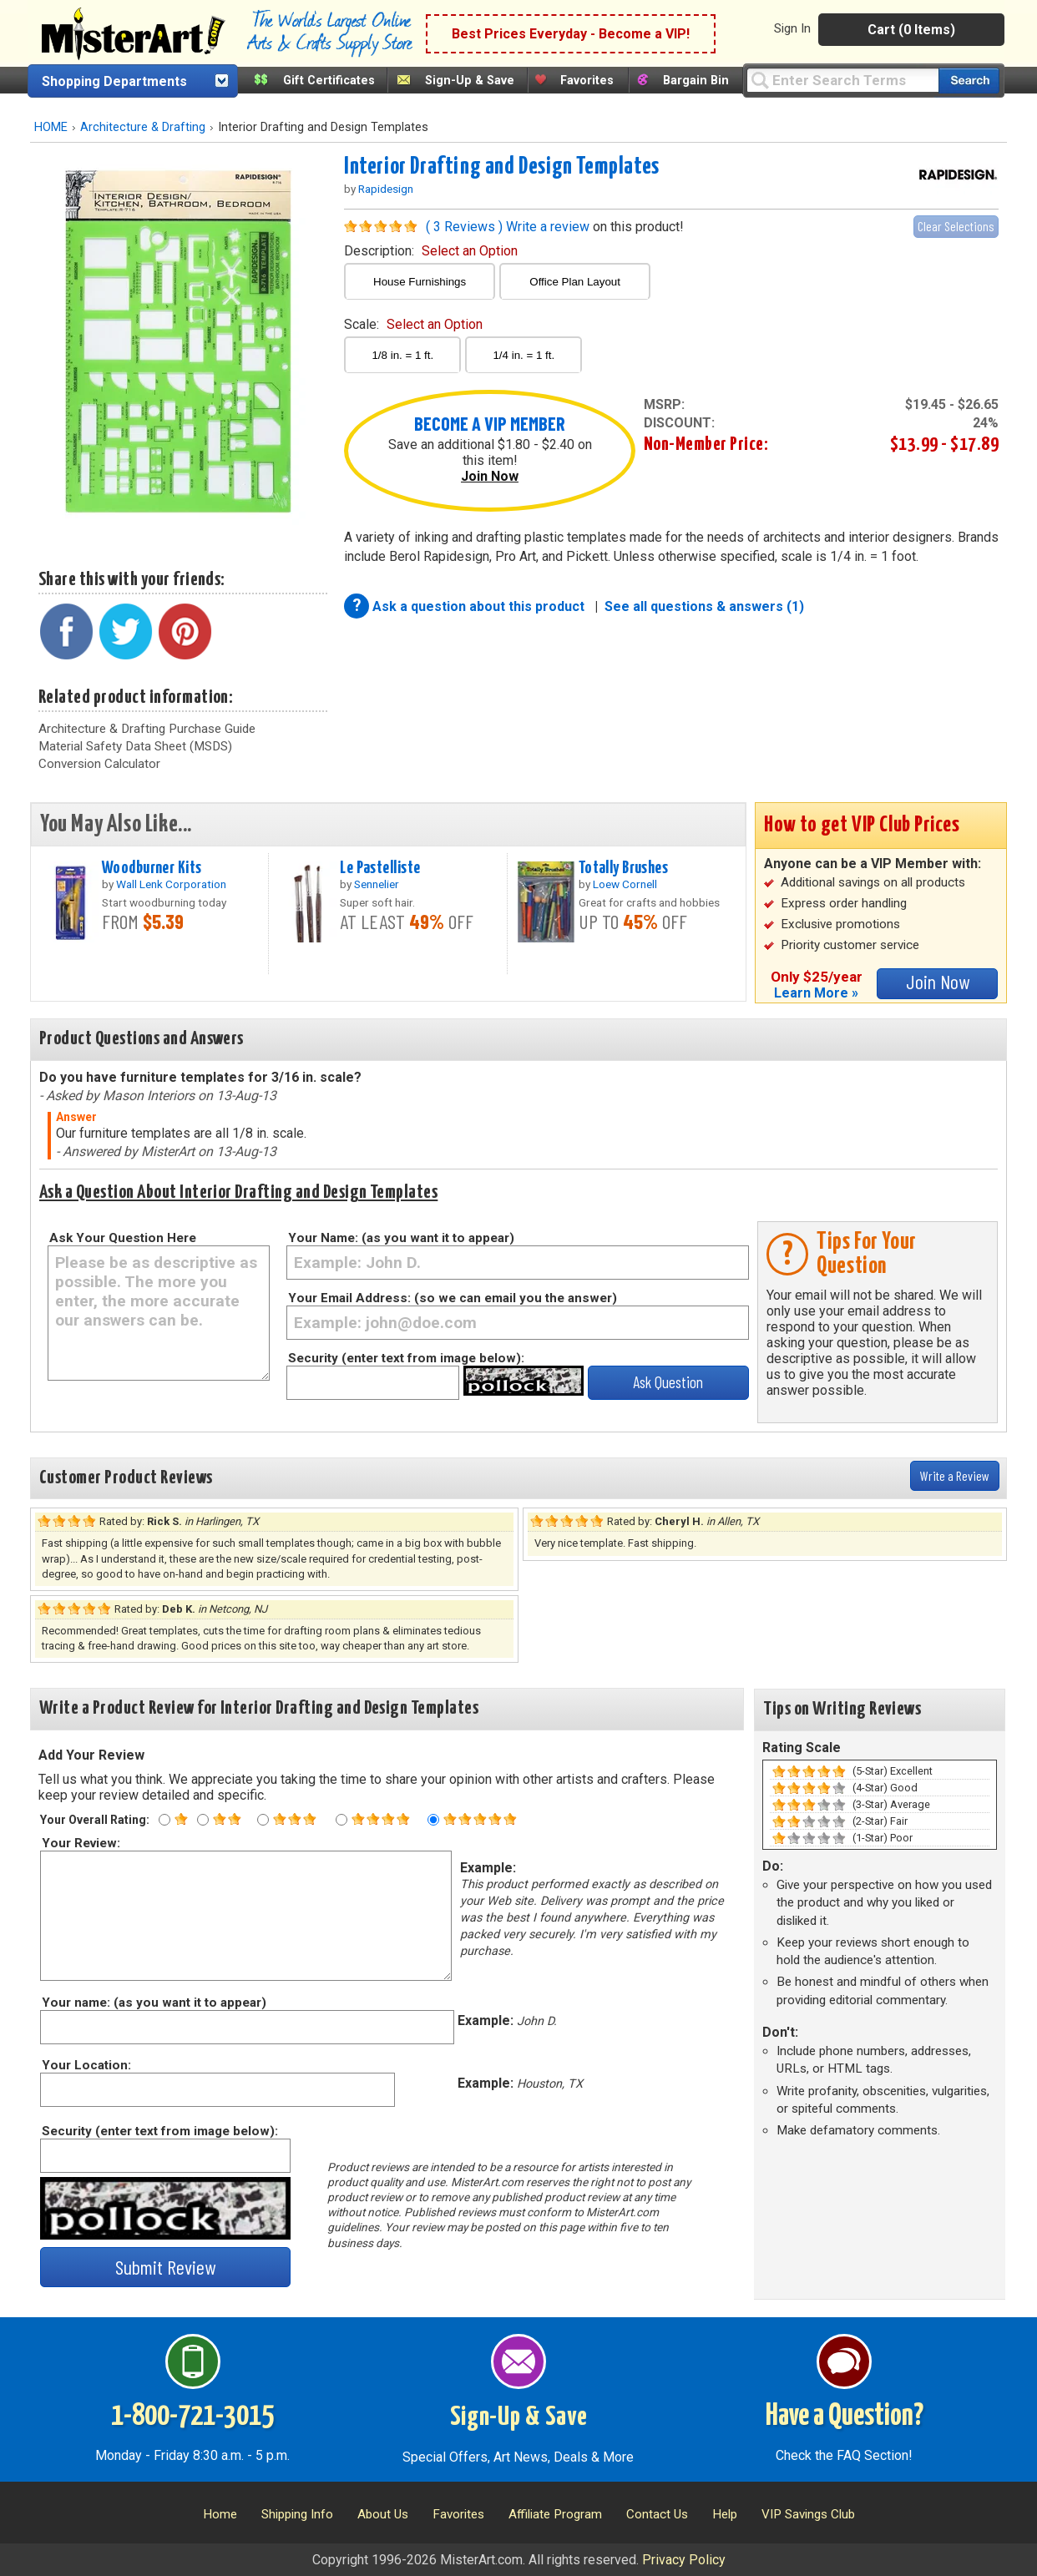  Describe the element at coordinates (464, 227) in the screenshot. I see `( 3 Reviews )` at that location.